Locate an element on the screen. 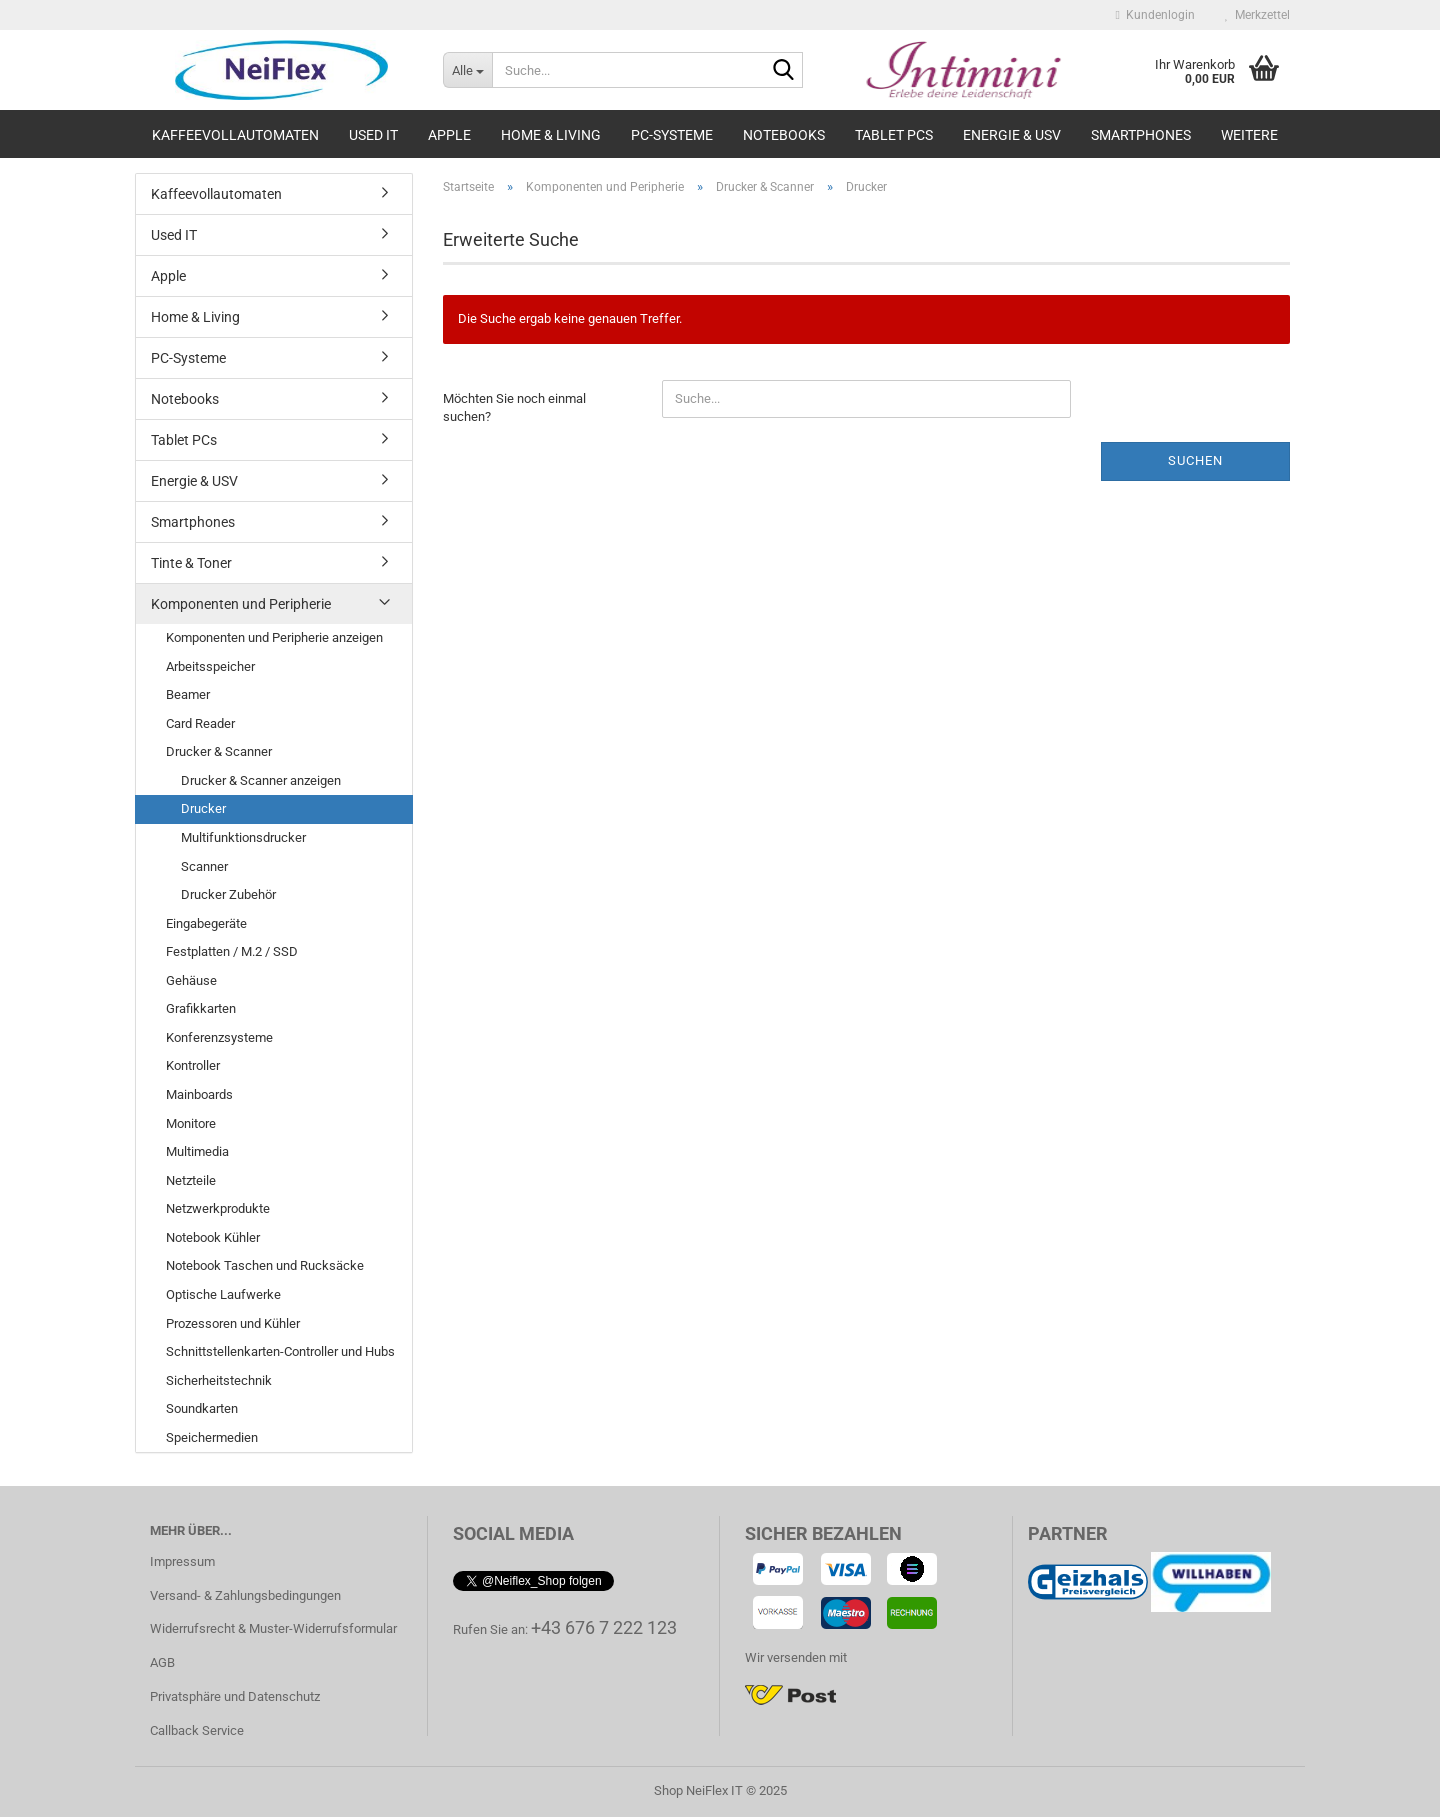 This screenshot has width=1440, height=1817. Möchten Sie noch einmal suchen? is located at coordinates (514, 408).